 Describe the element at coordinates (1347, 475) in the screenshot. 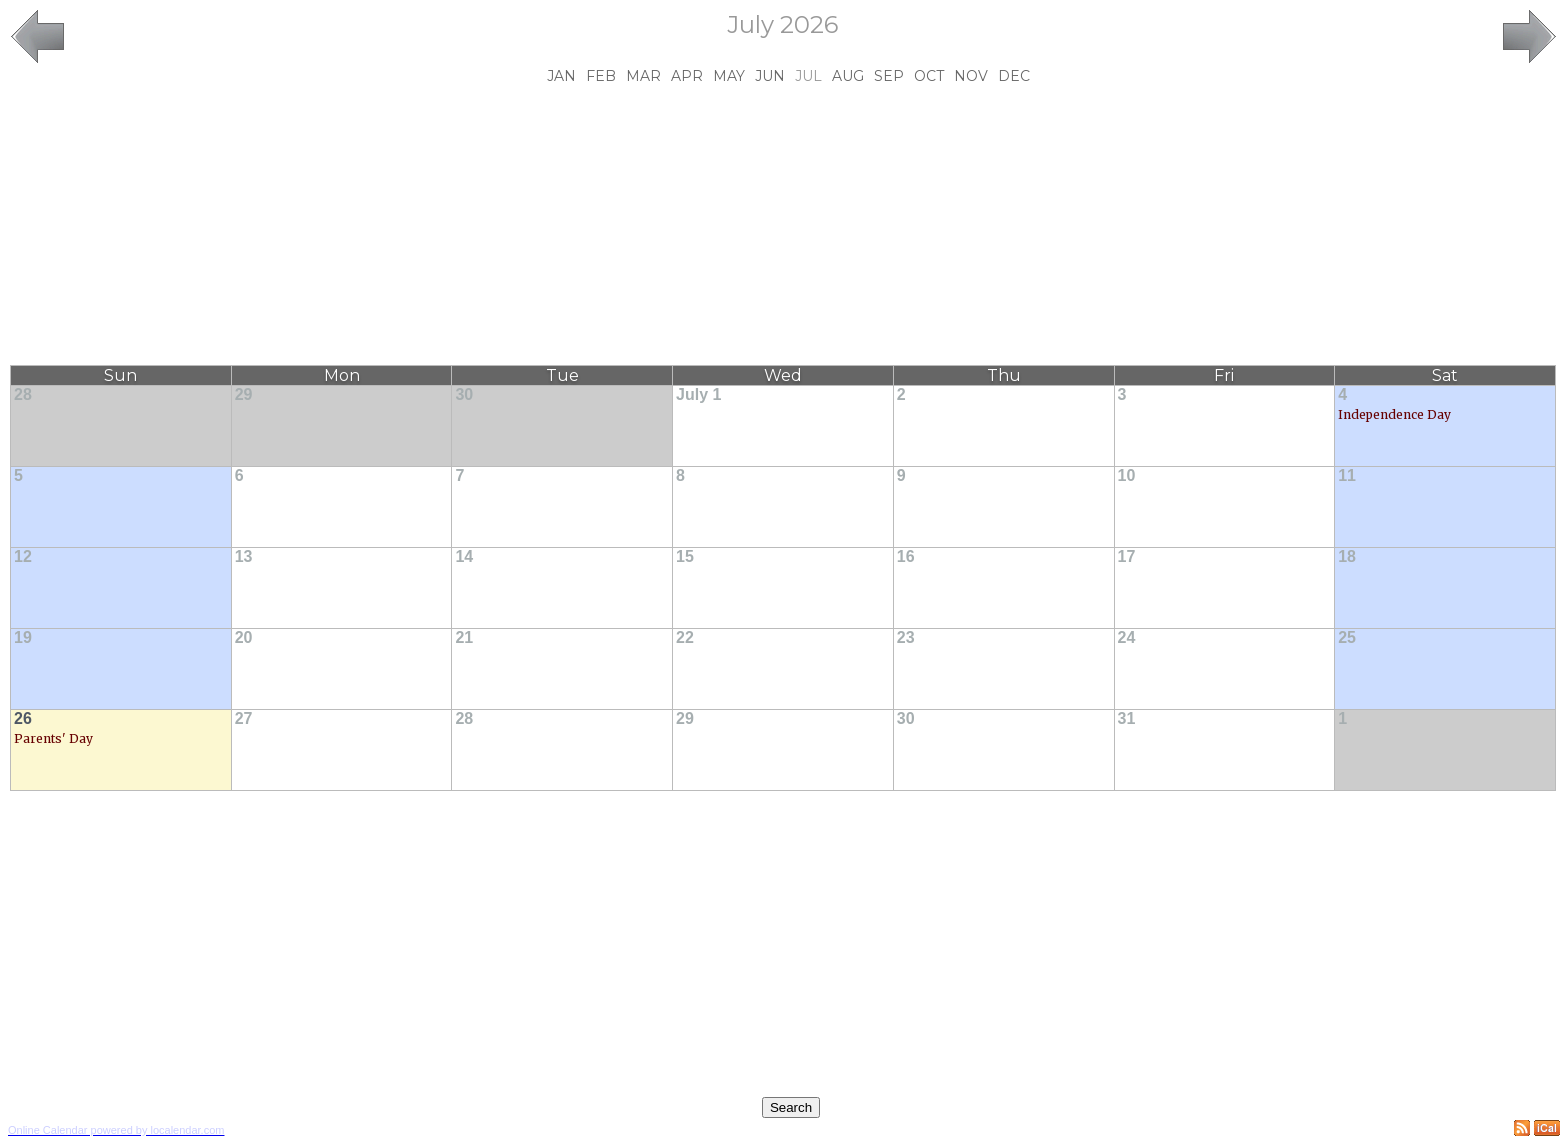

I see `11` at that location.